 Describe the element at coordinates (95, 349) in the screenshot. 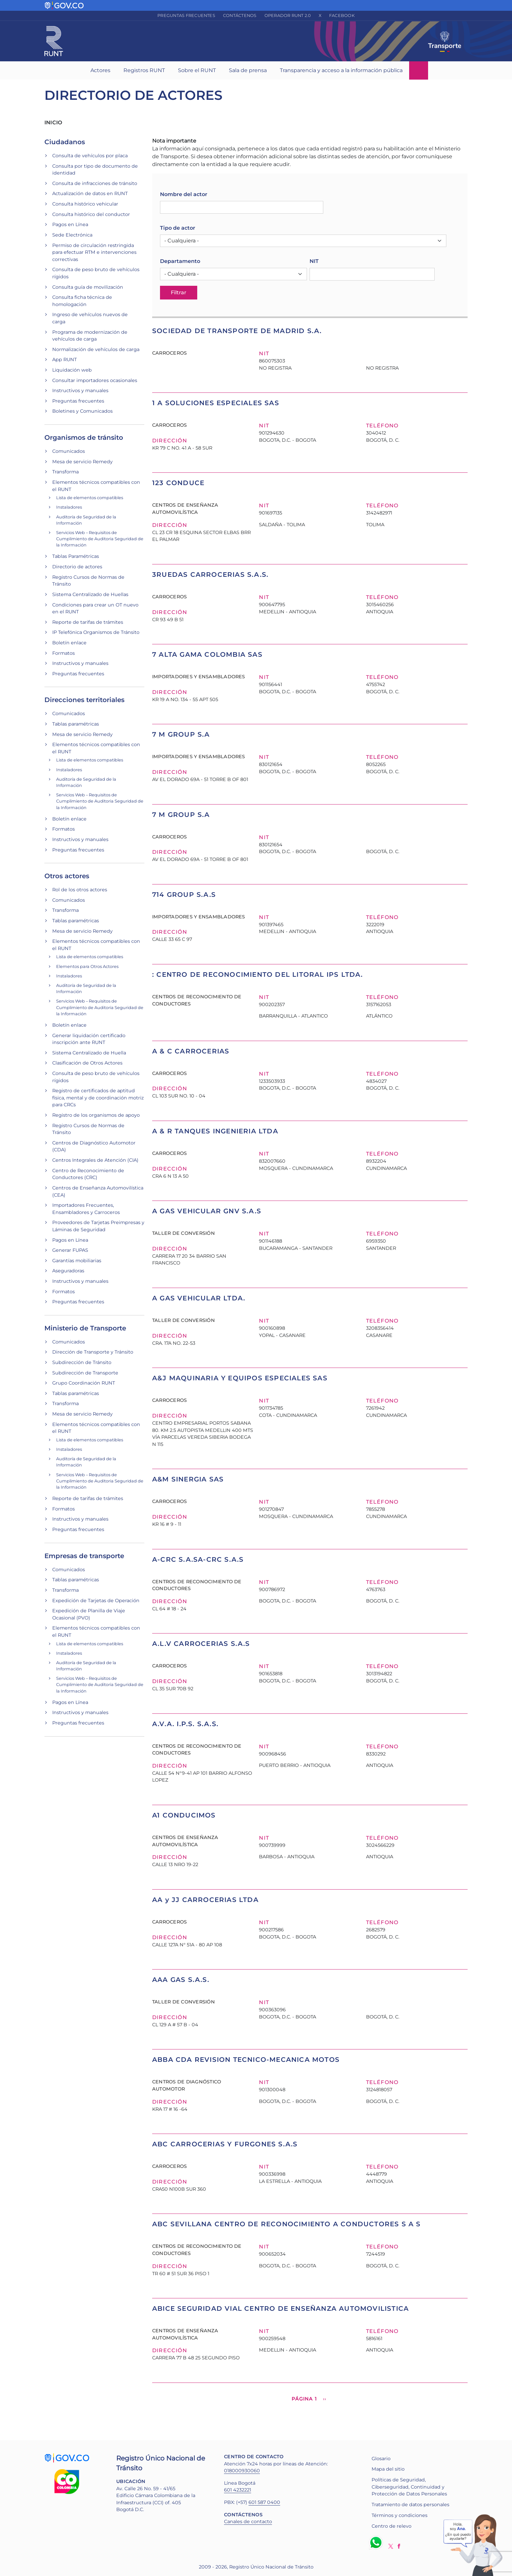

I see `Normalización de vehículos de carga` at that location.